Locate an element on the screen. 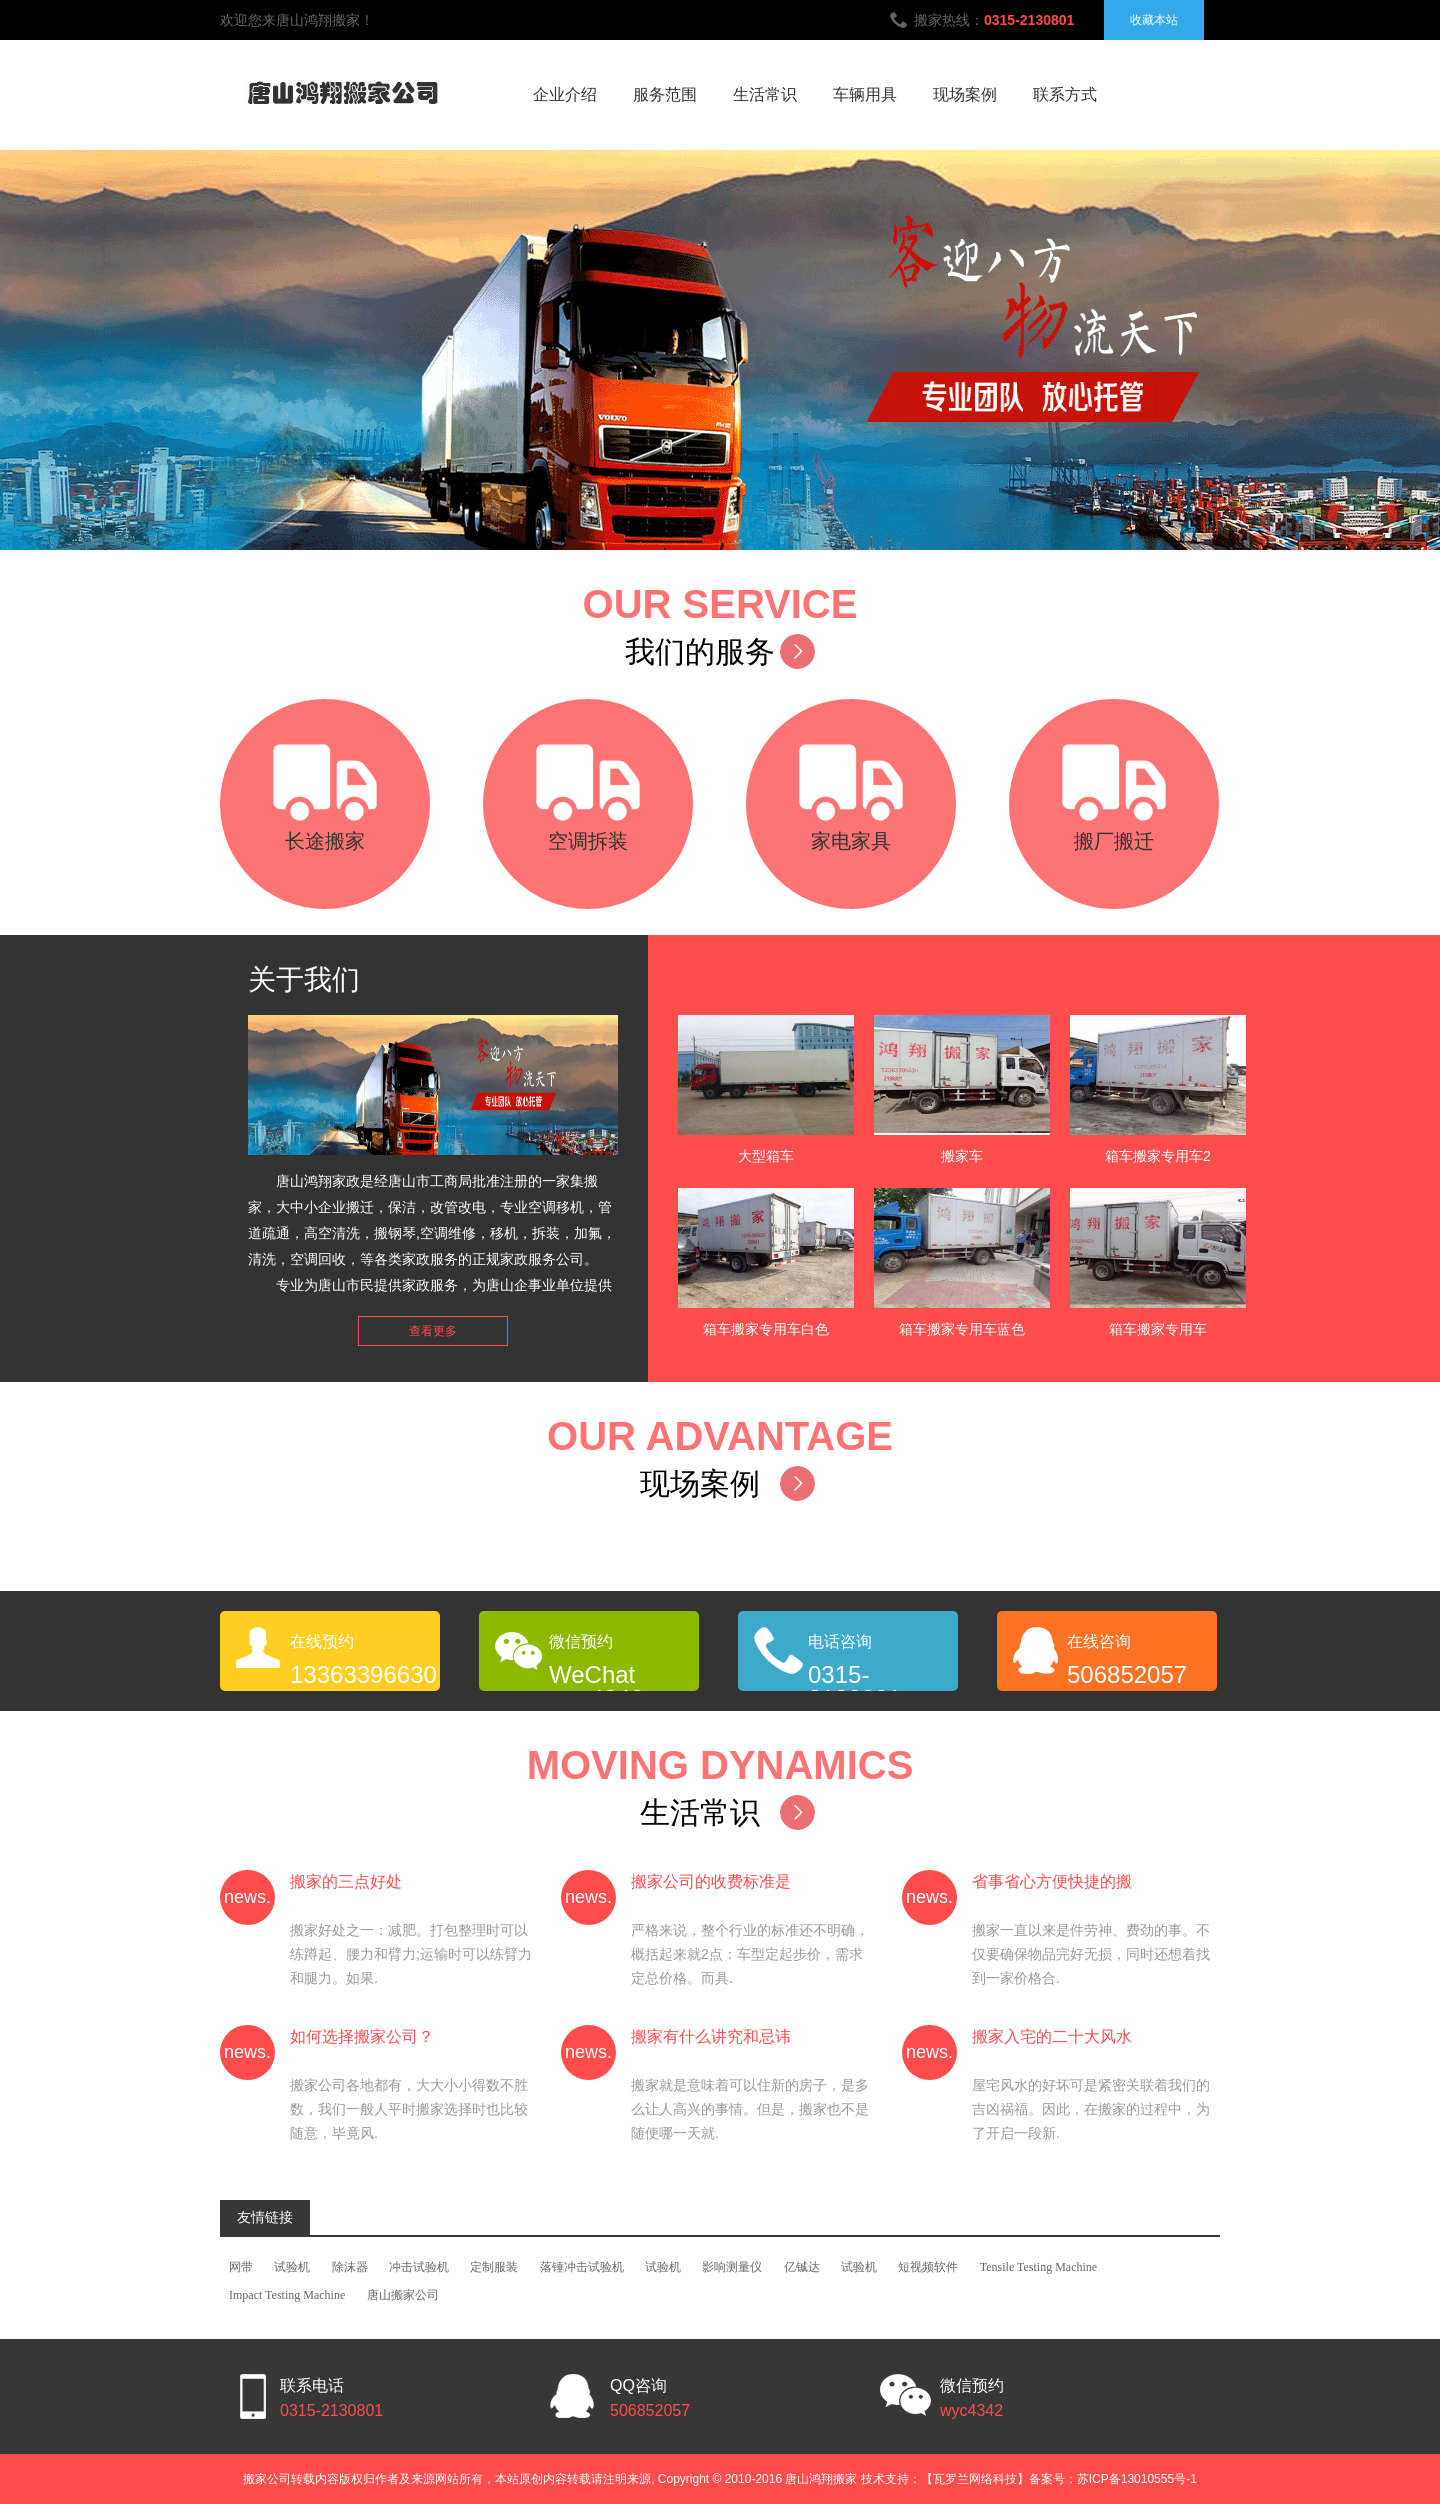 The image size is (1440, 2504). 收藏本站 is located at coordinates (1154, 20).